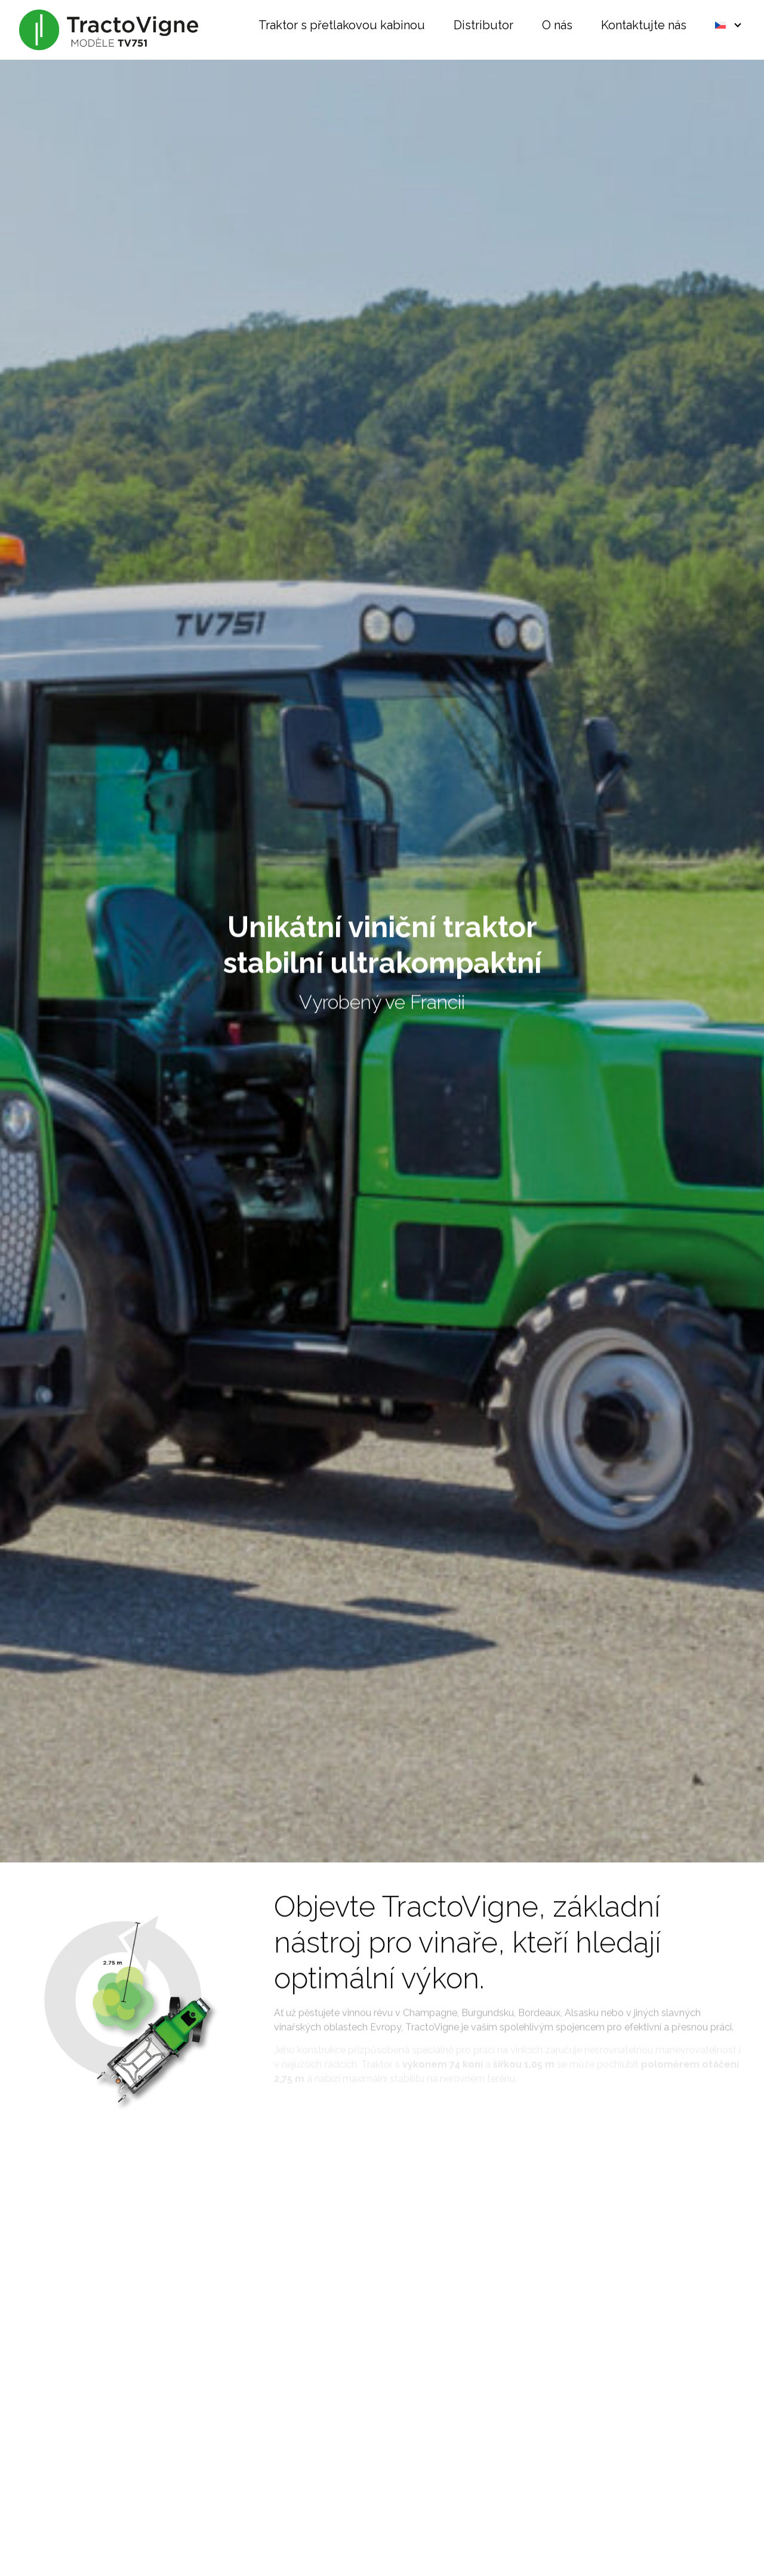  What do you see at coordinates (483, 25) in the screenshot?
I see `Distributor` at bounding box center [483, 25].